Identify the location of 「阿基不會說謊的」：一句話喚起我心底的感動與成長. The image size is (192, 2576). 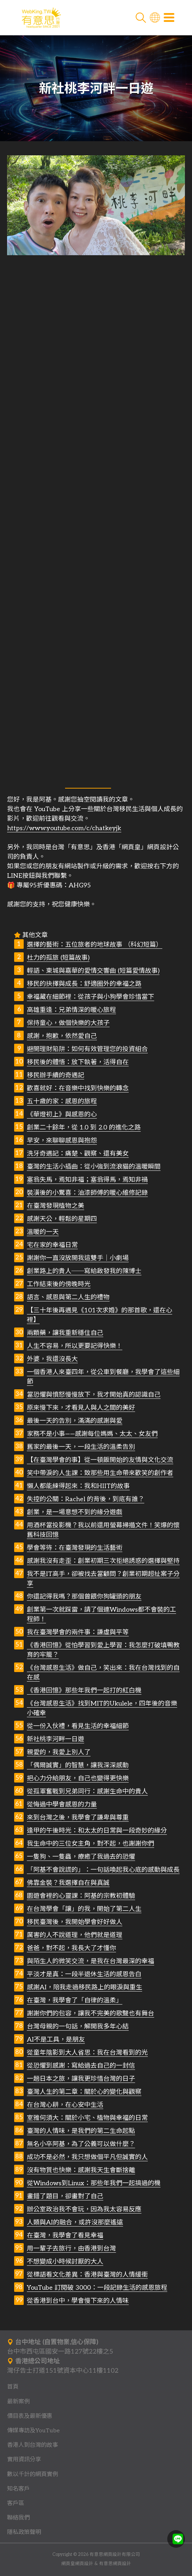
(103, 1870).